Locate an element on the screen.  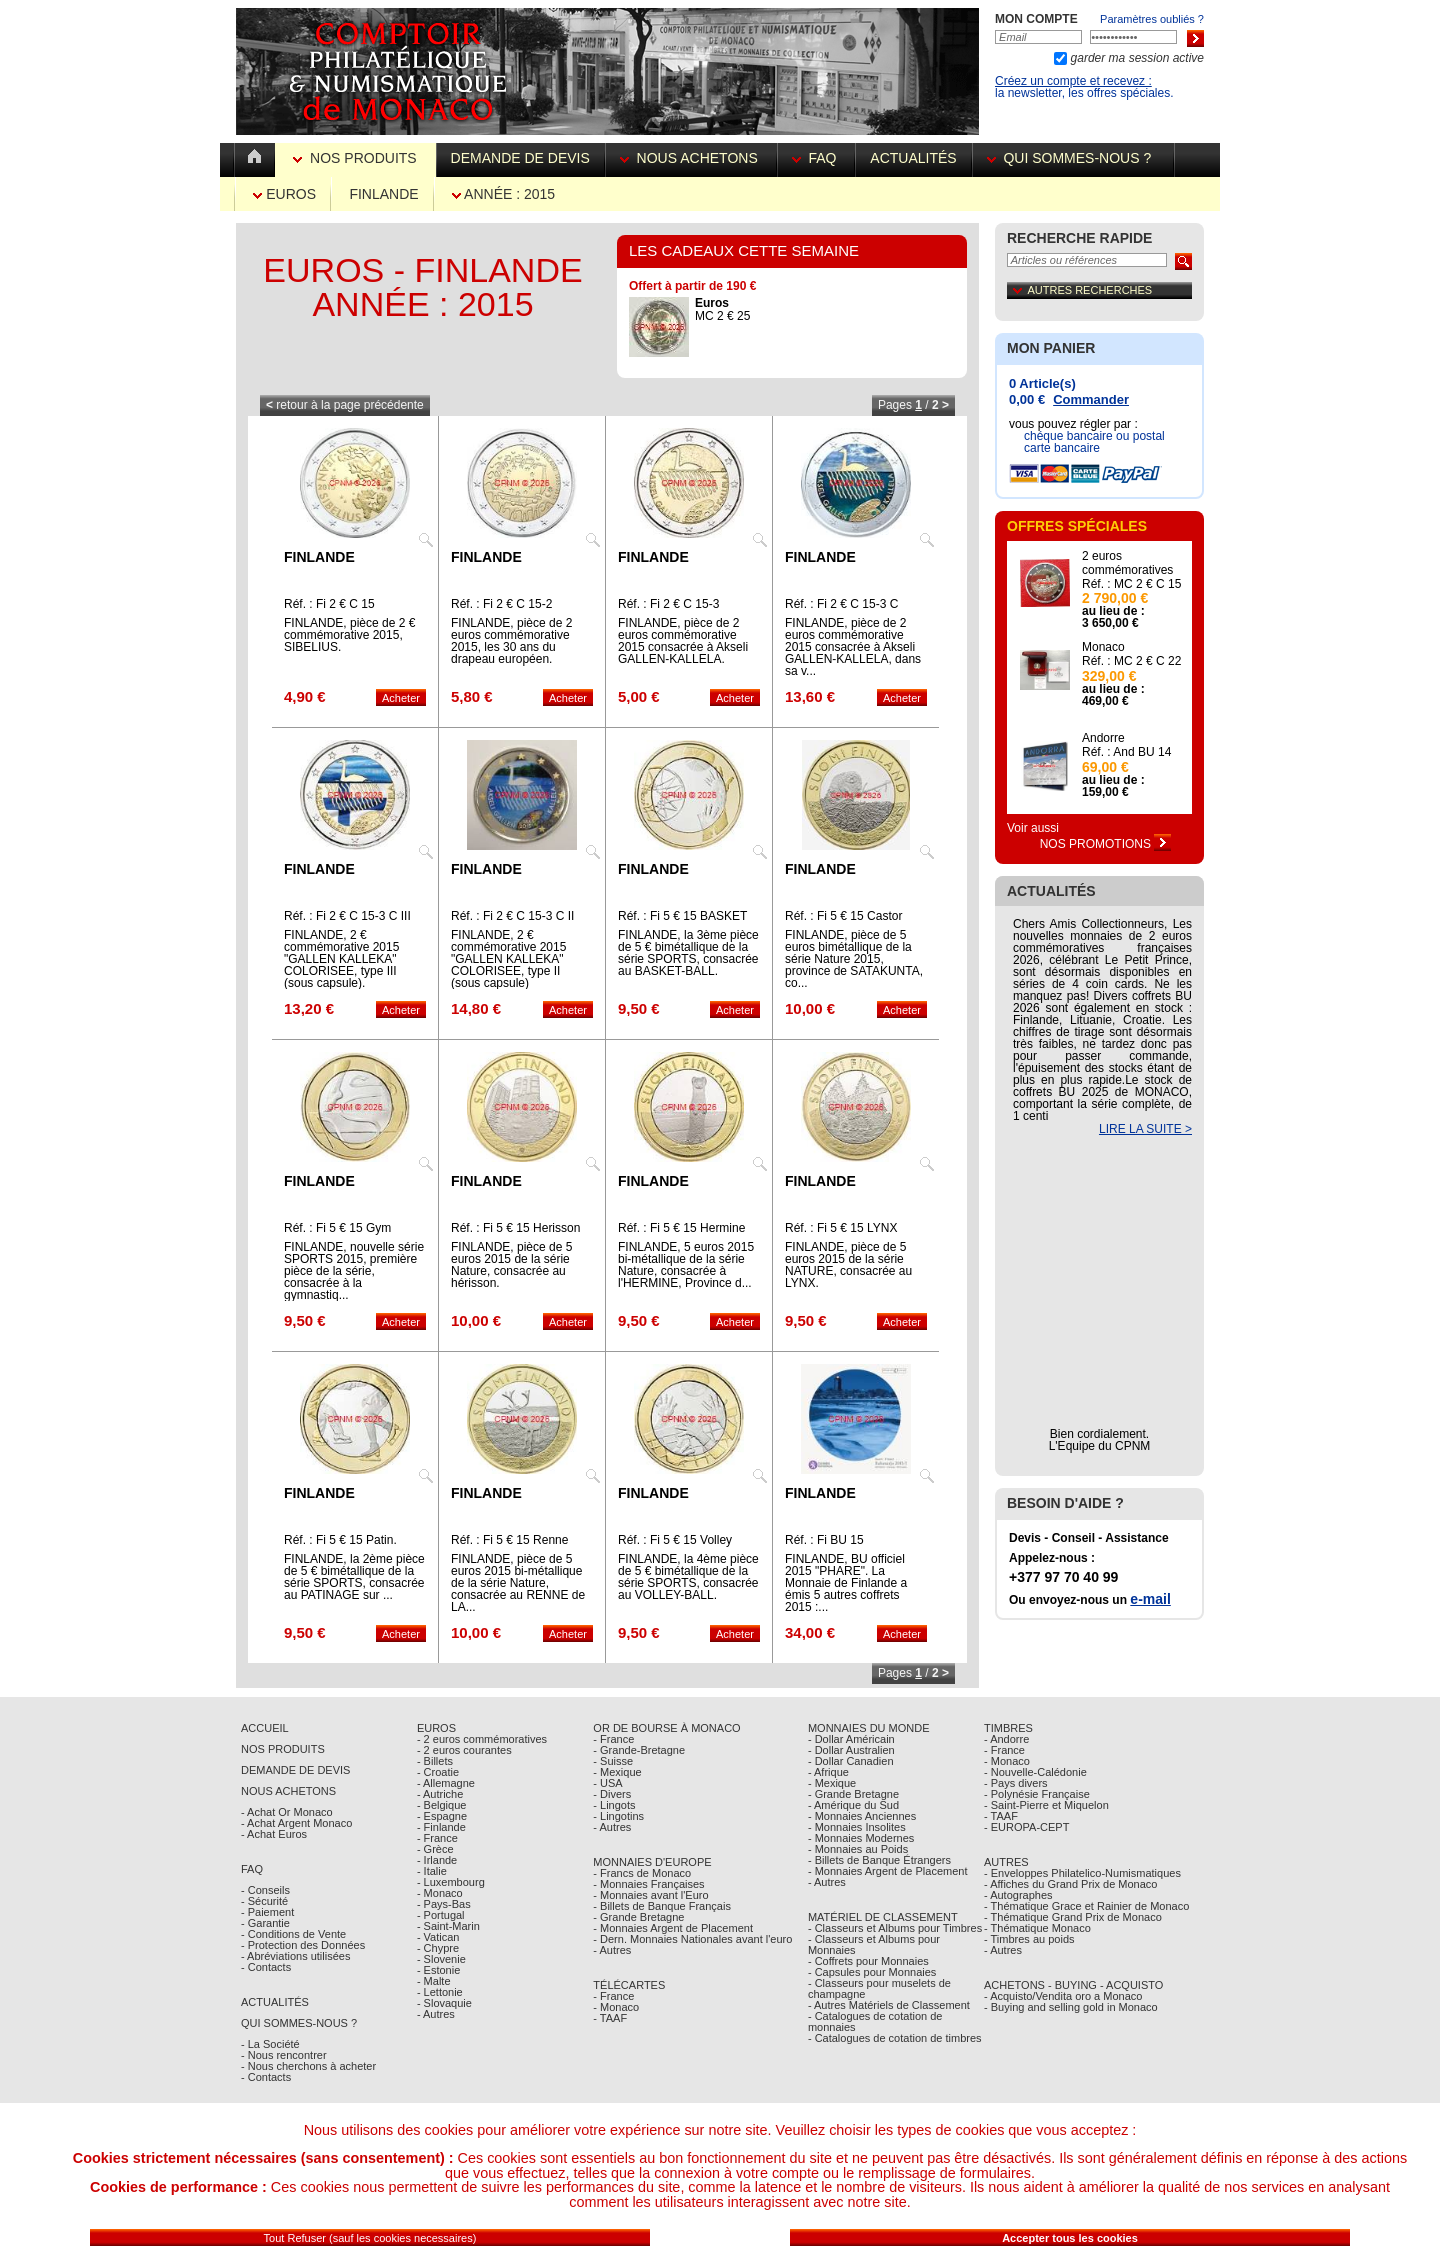
- Capsules pour Monnaies is located at coordinates (872, 1972).